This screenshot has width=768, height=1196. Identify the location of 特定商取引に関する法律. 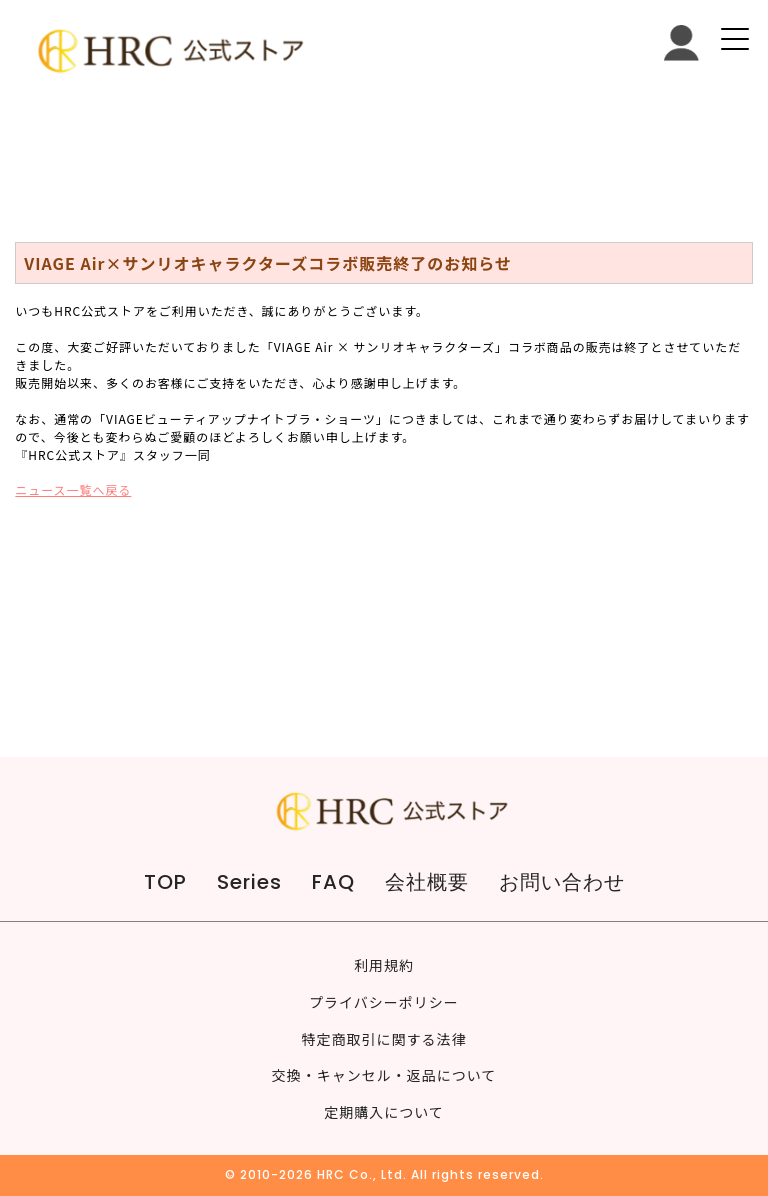
(384, 1039).